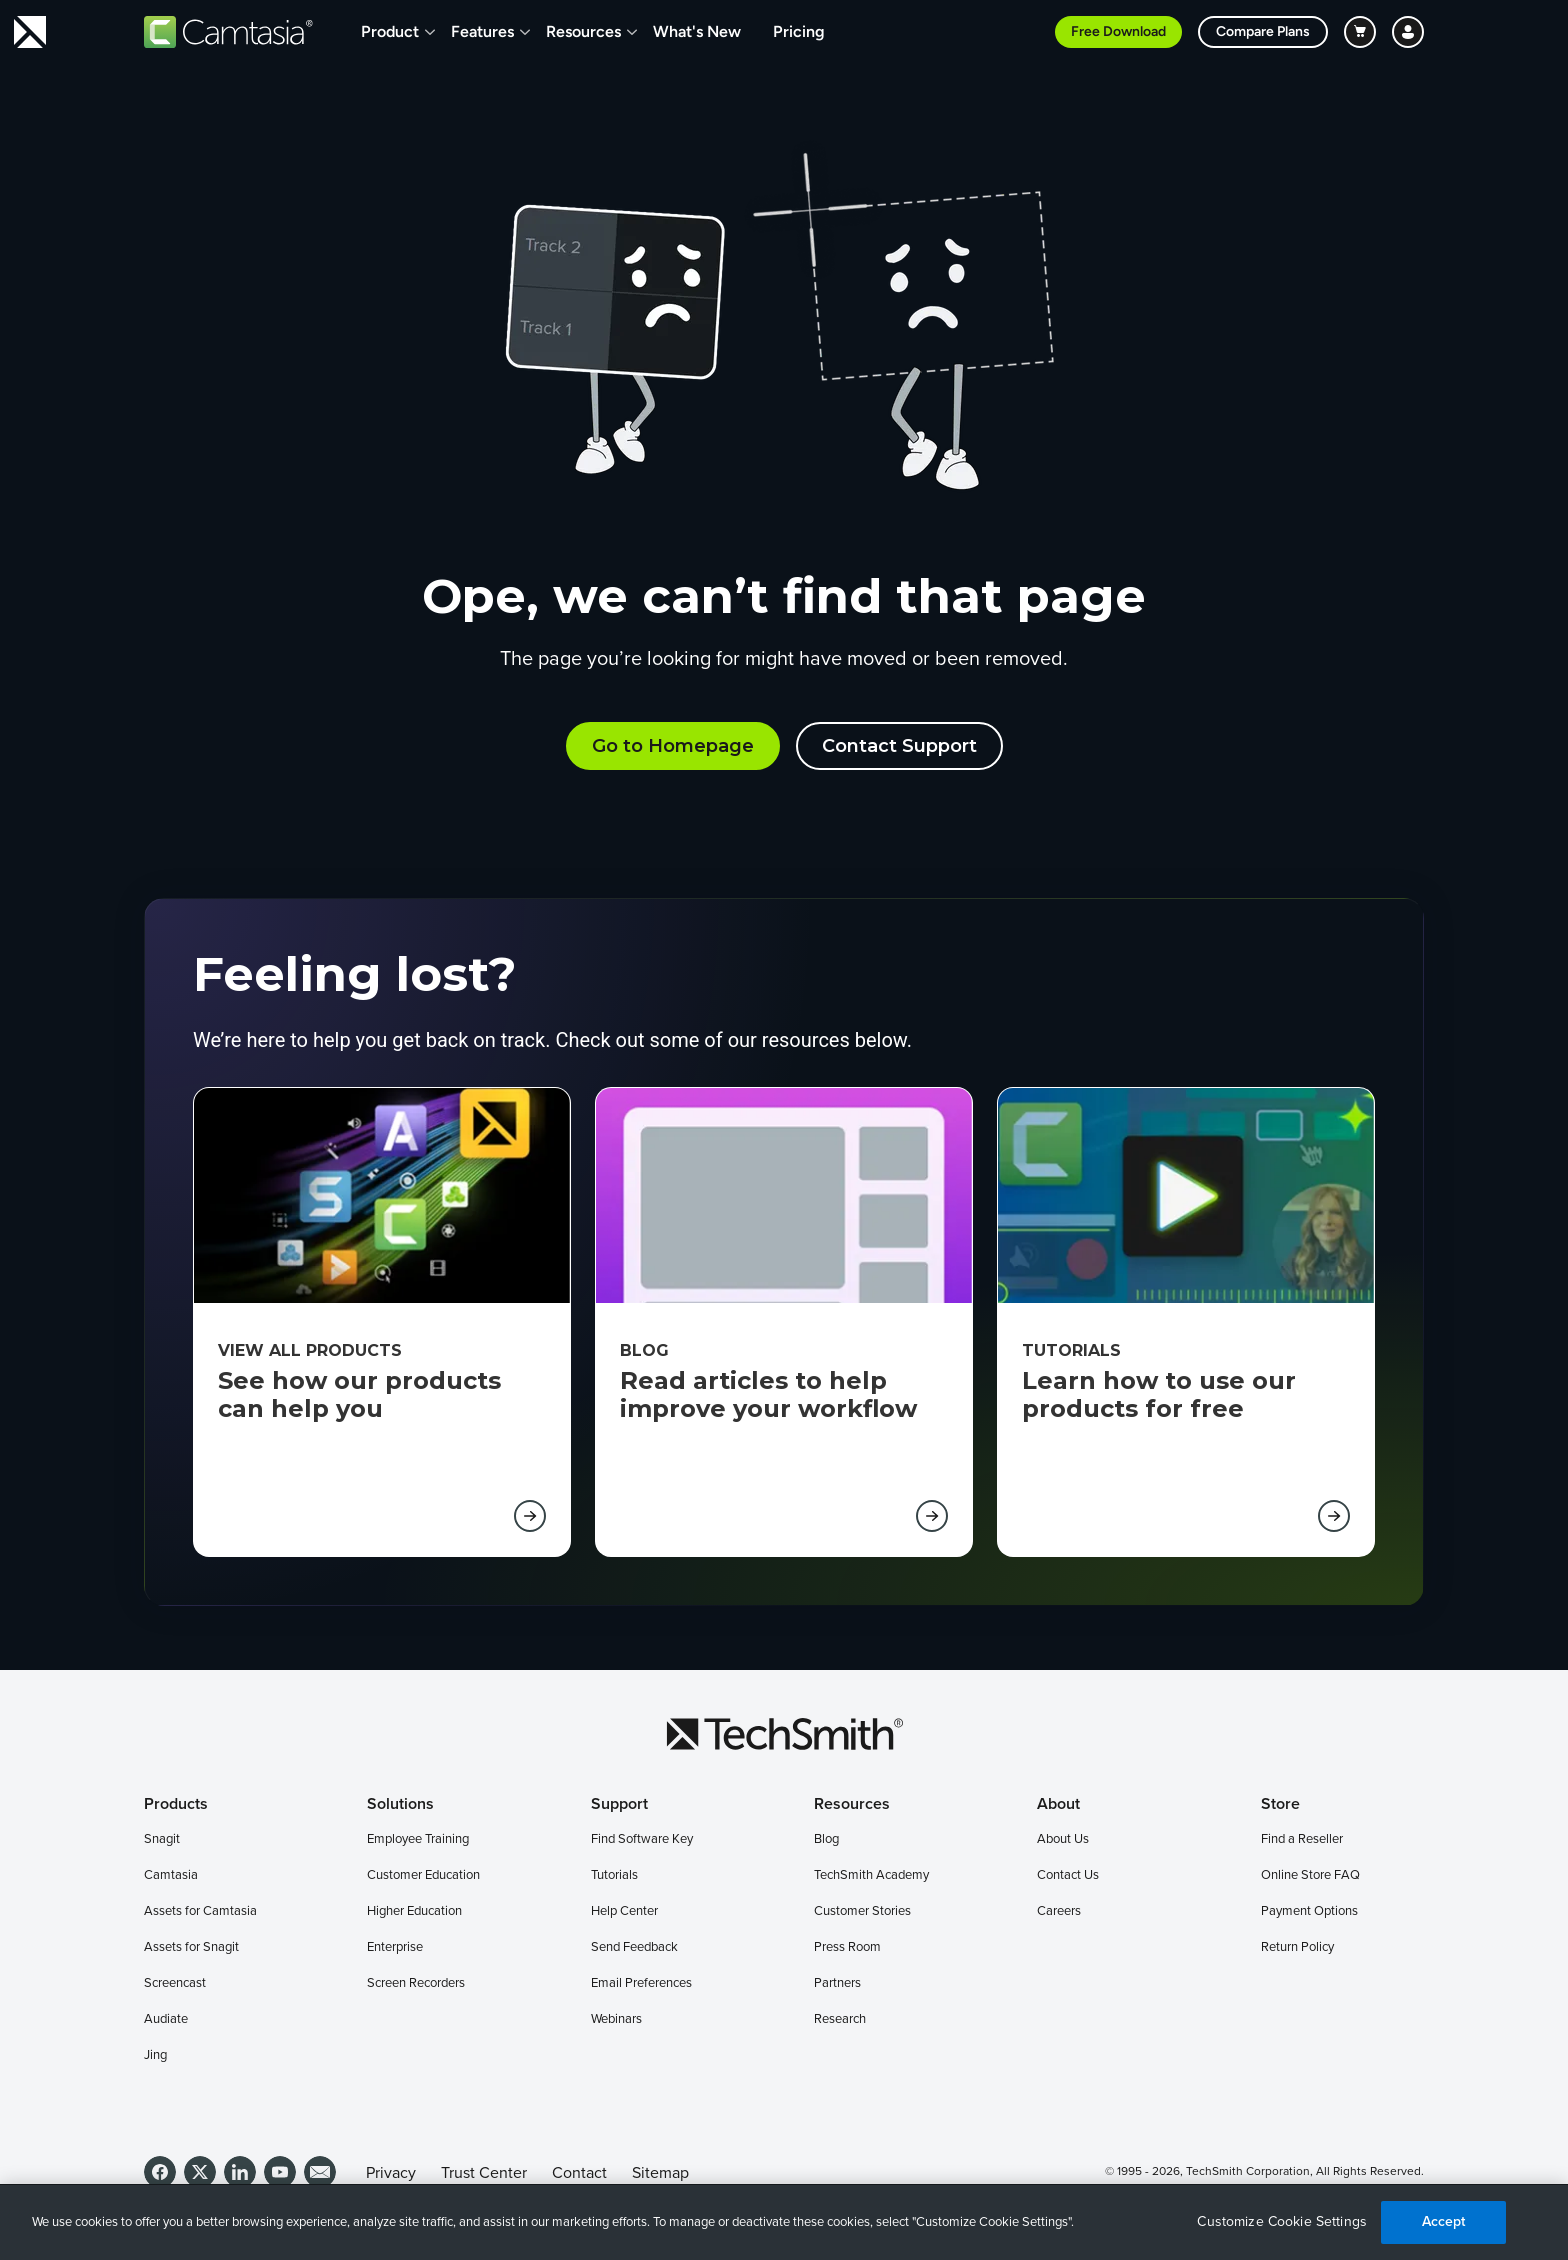  I want to click on Research, so click(840, 2019).